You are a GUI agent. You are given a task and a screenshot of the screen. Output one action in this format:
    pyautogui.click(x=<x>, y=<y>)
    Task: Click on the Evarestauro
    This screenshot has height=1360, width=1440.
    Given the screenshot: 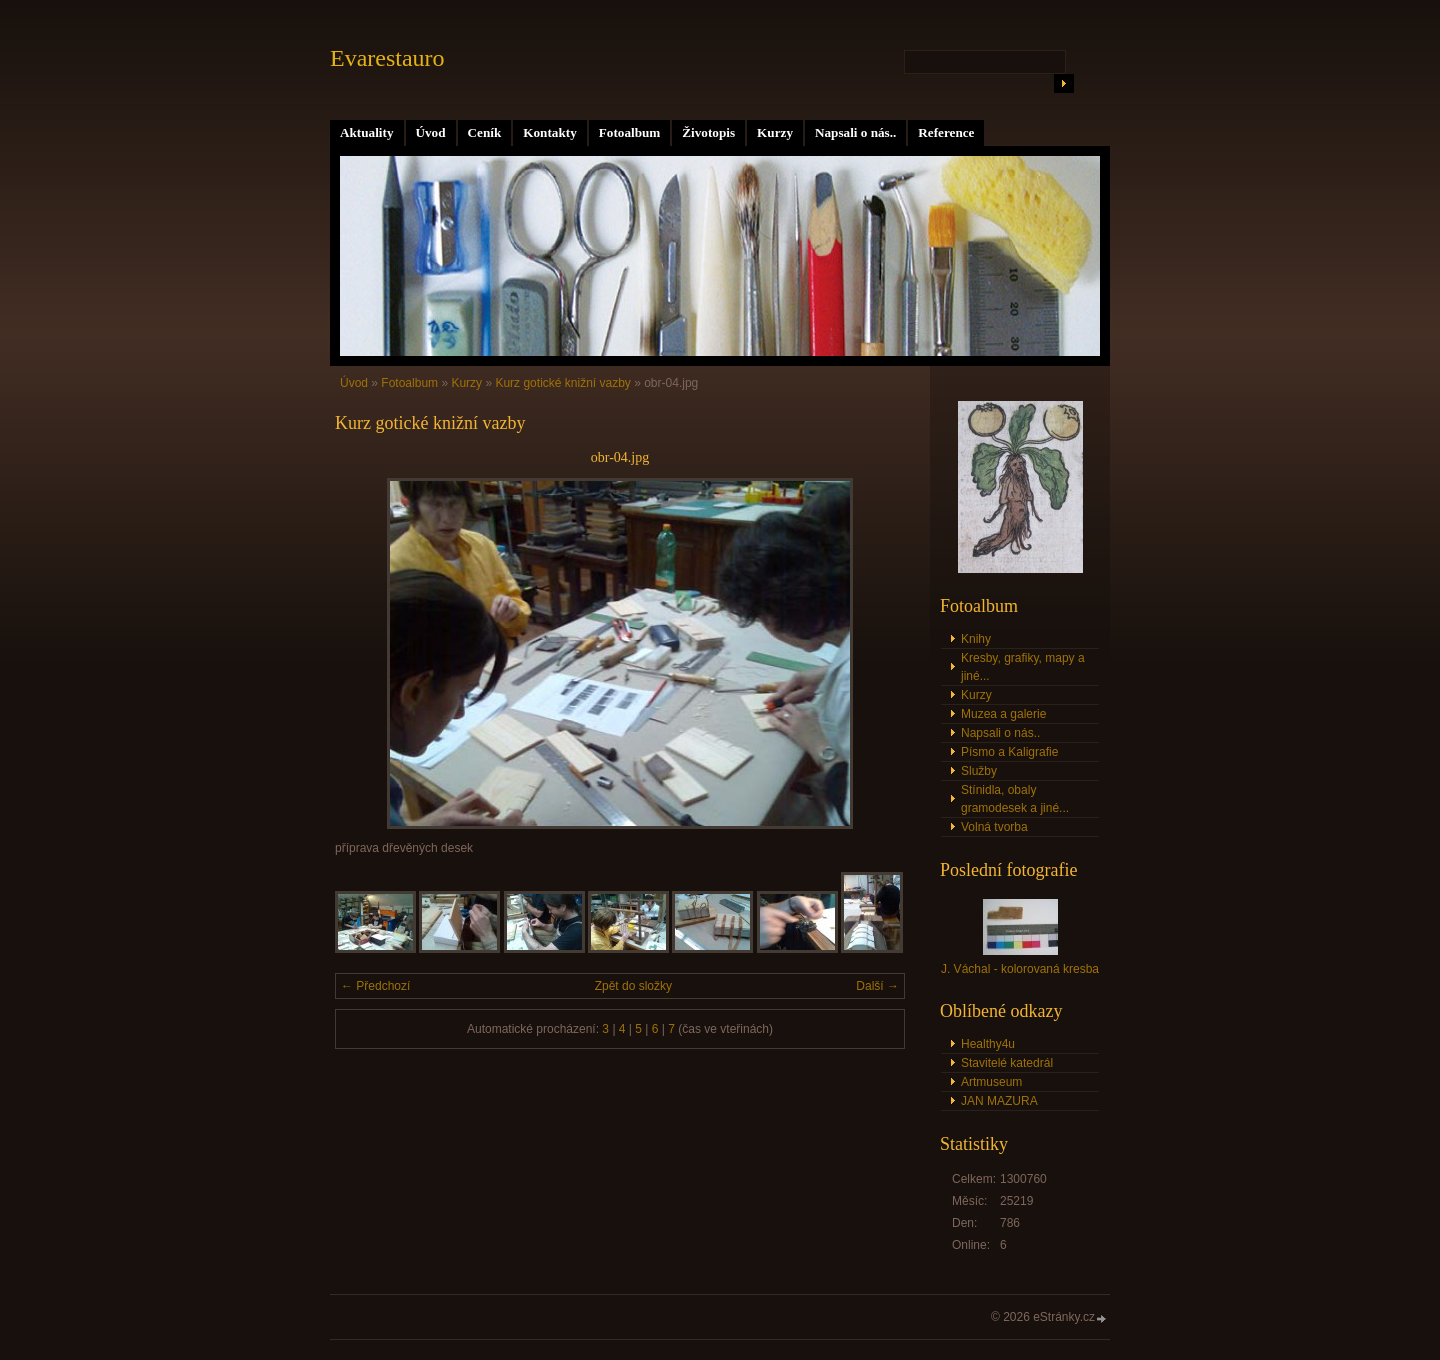 What is the action you would take?
    pyautogui.click(x=387, y=58)
    